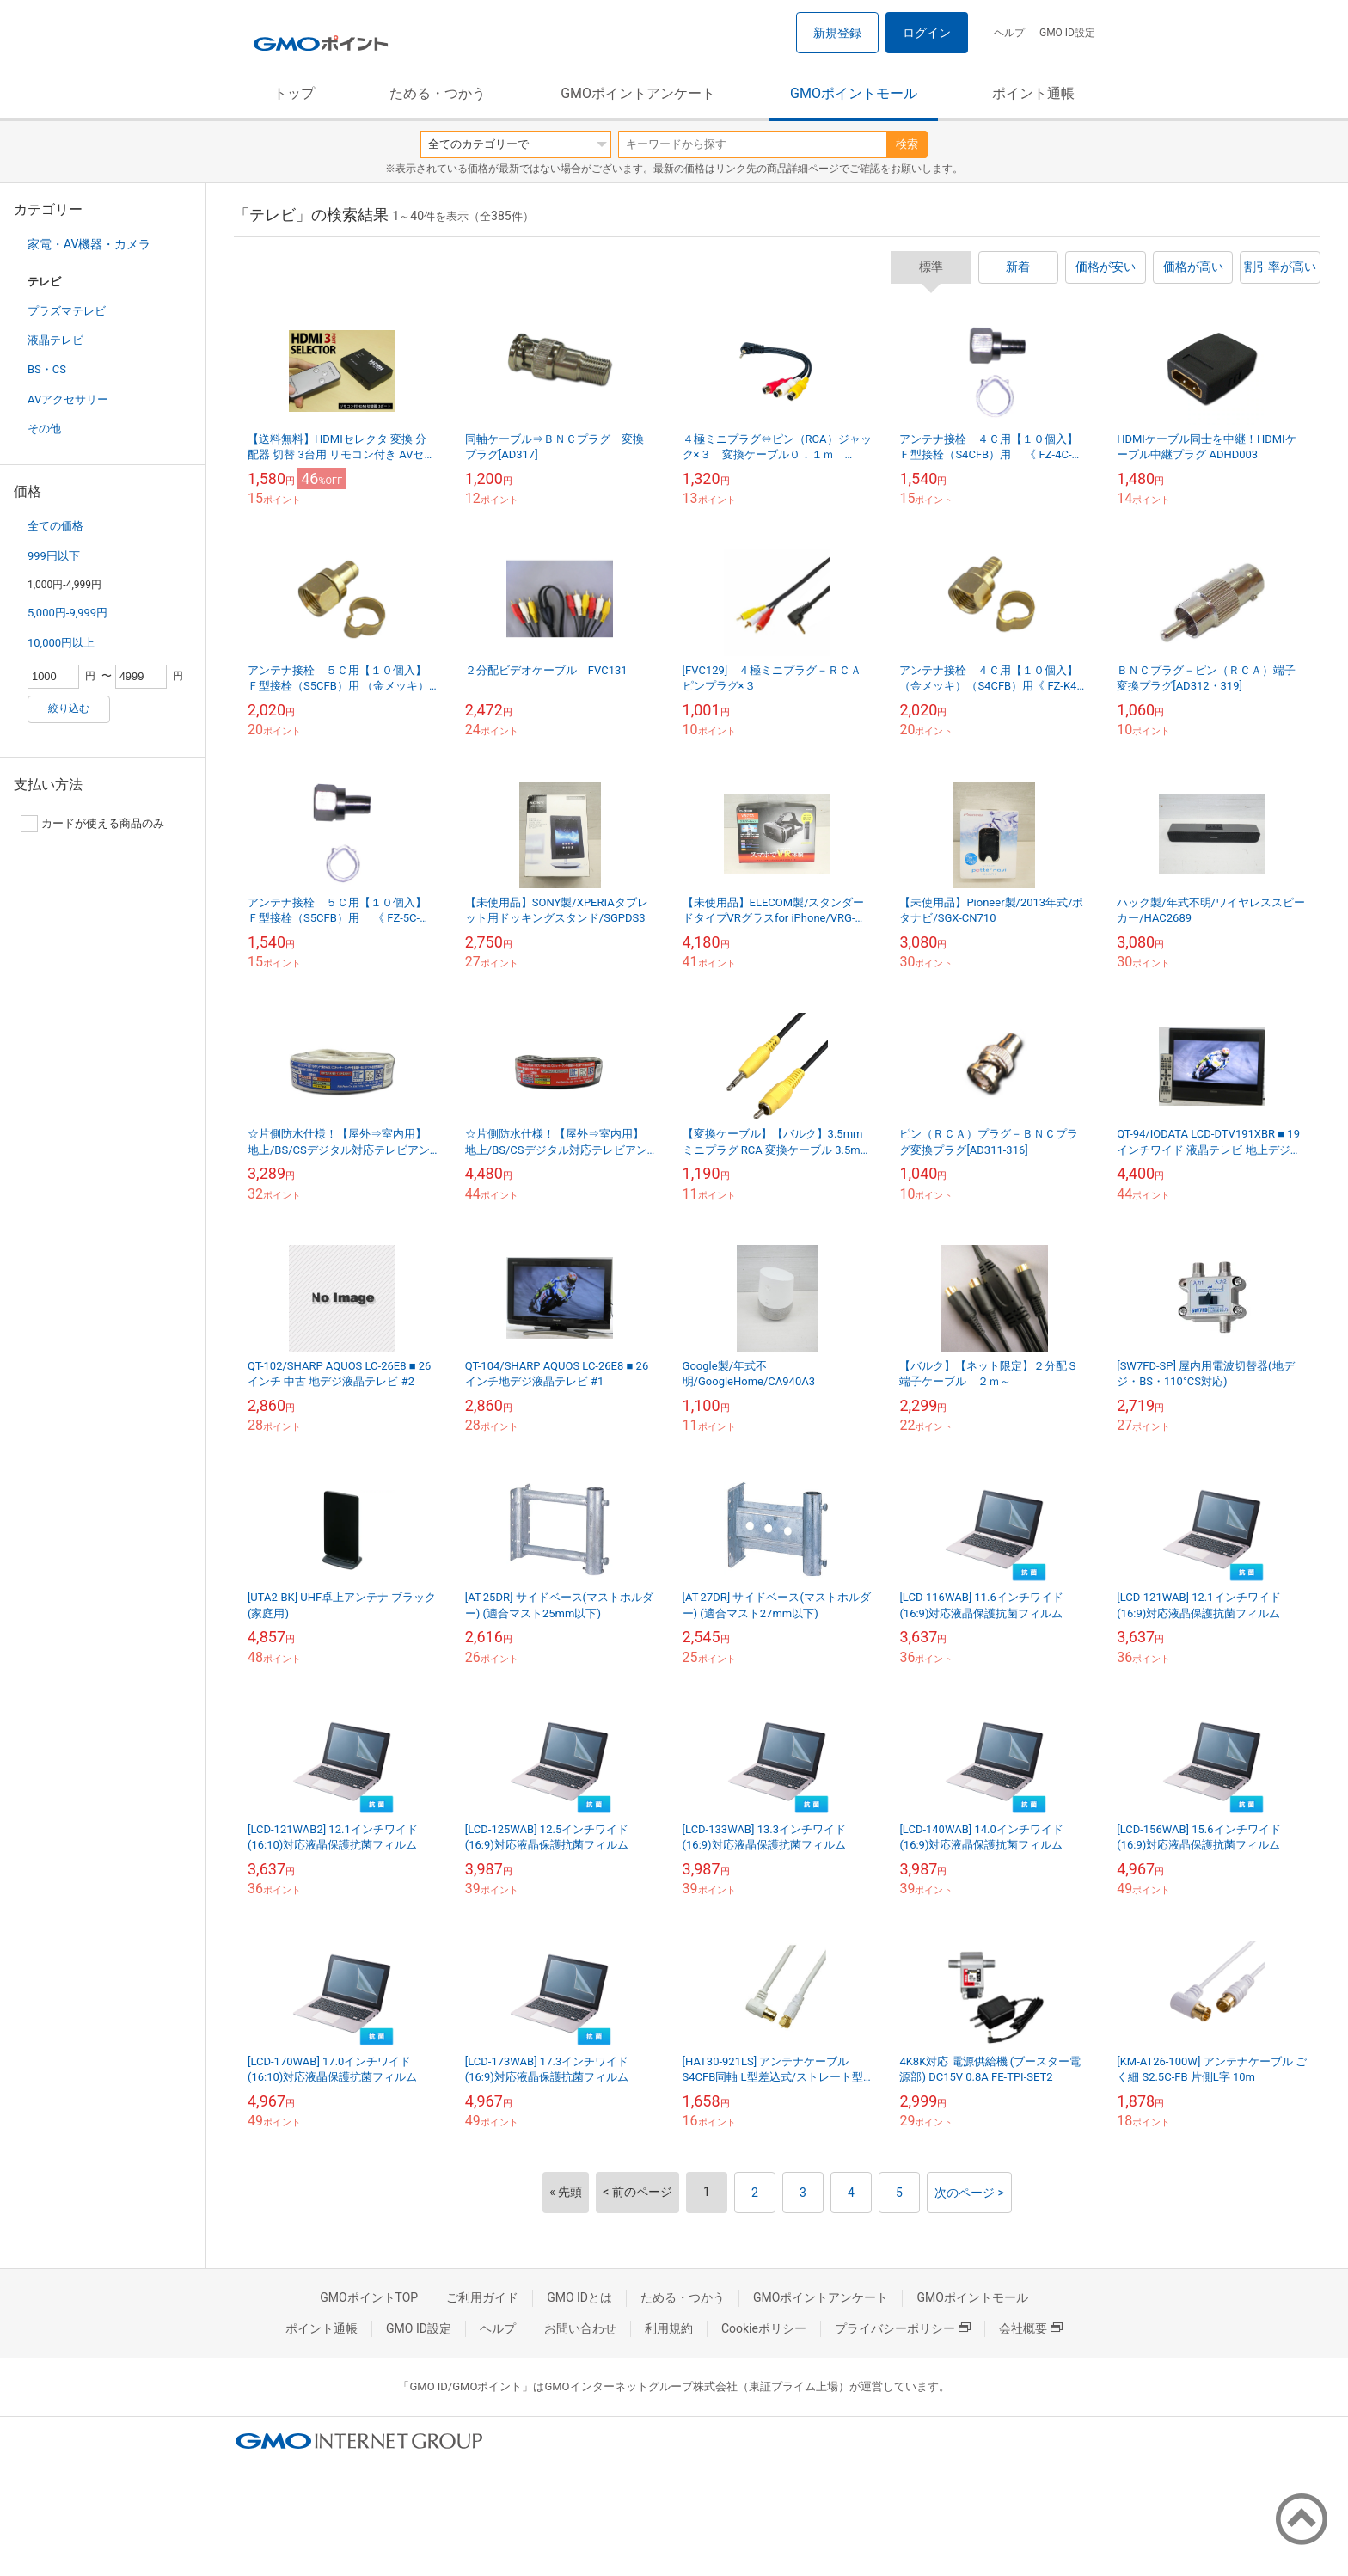 This screenshot has height=2576, width=1348. Describe the element at coordinates (92, 823) in the screenshot. I see `カードが使える商品のみ` at that location.